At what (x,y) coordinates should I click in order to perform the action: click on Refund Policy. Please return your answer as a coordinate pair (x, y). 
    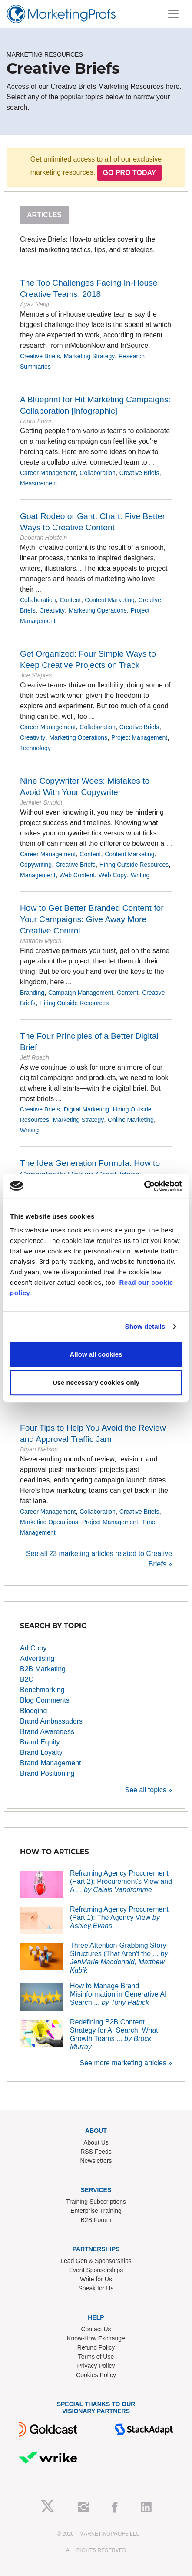
    Looking at the image, I should click on (96, 2347).